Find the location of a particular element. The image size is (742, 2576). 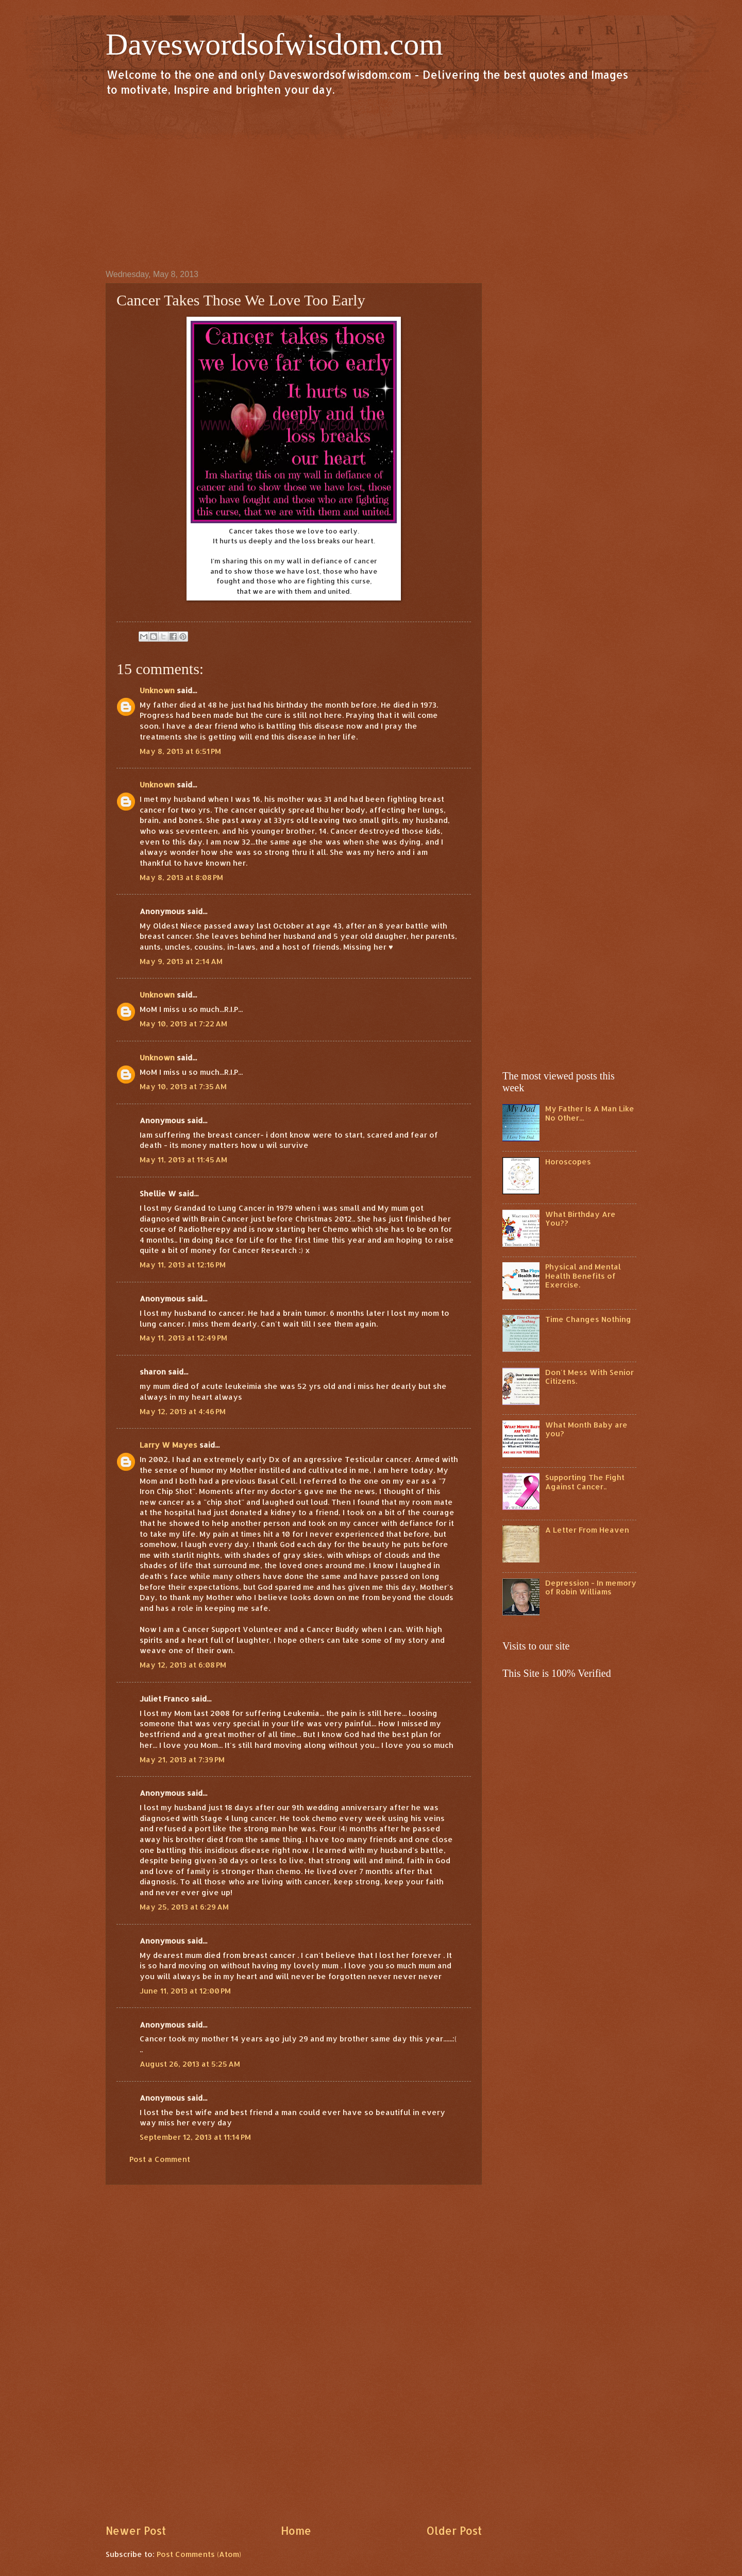

Newer Post is located at coordinates (136, 2530).